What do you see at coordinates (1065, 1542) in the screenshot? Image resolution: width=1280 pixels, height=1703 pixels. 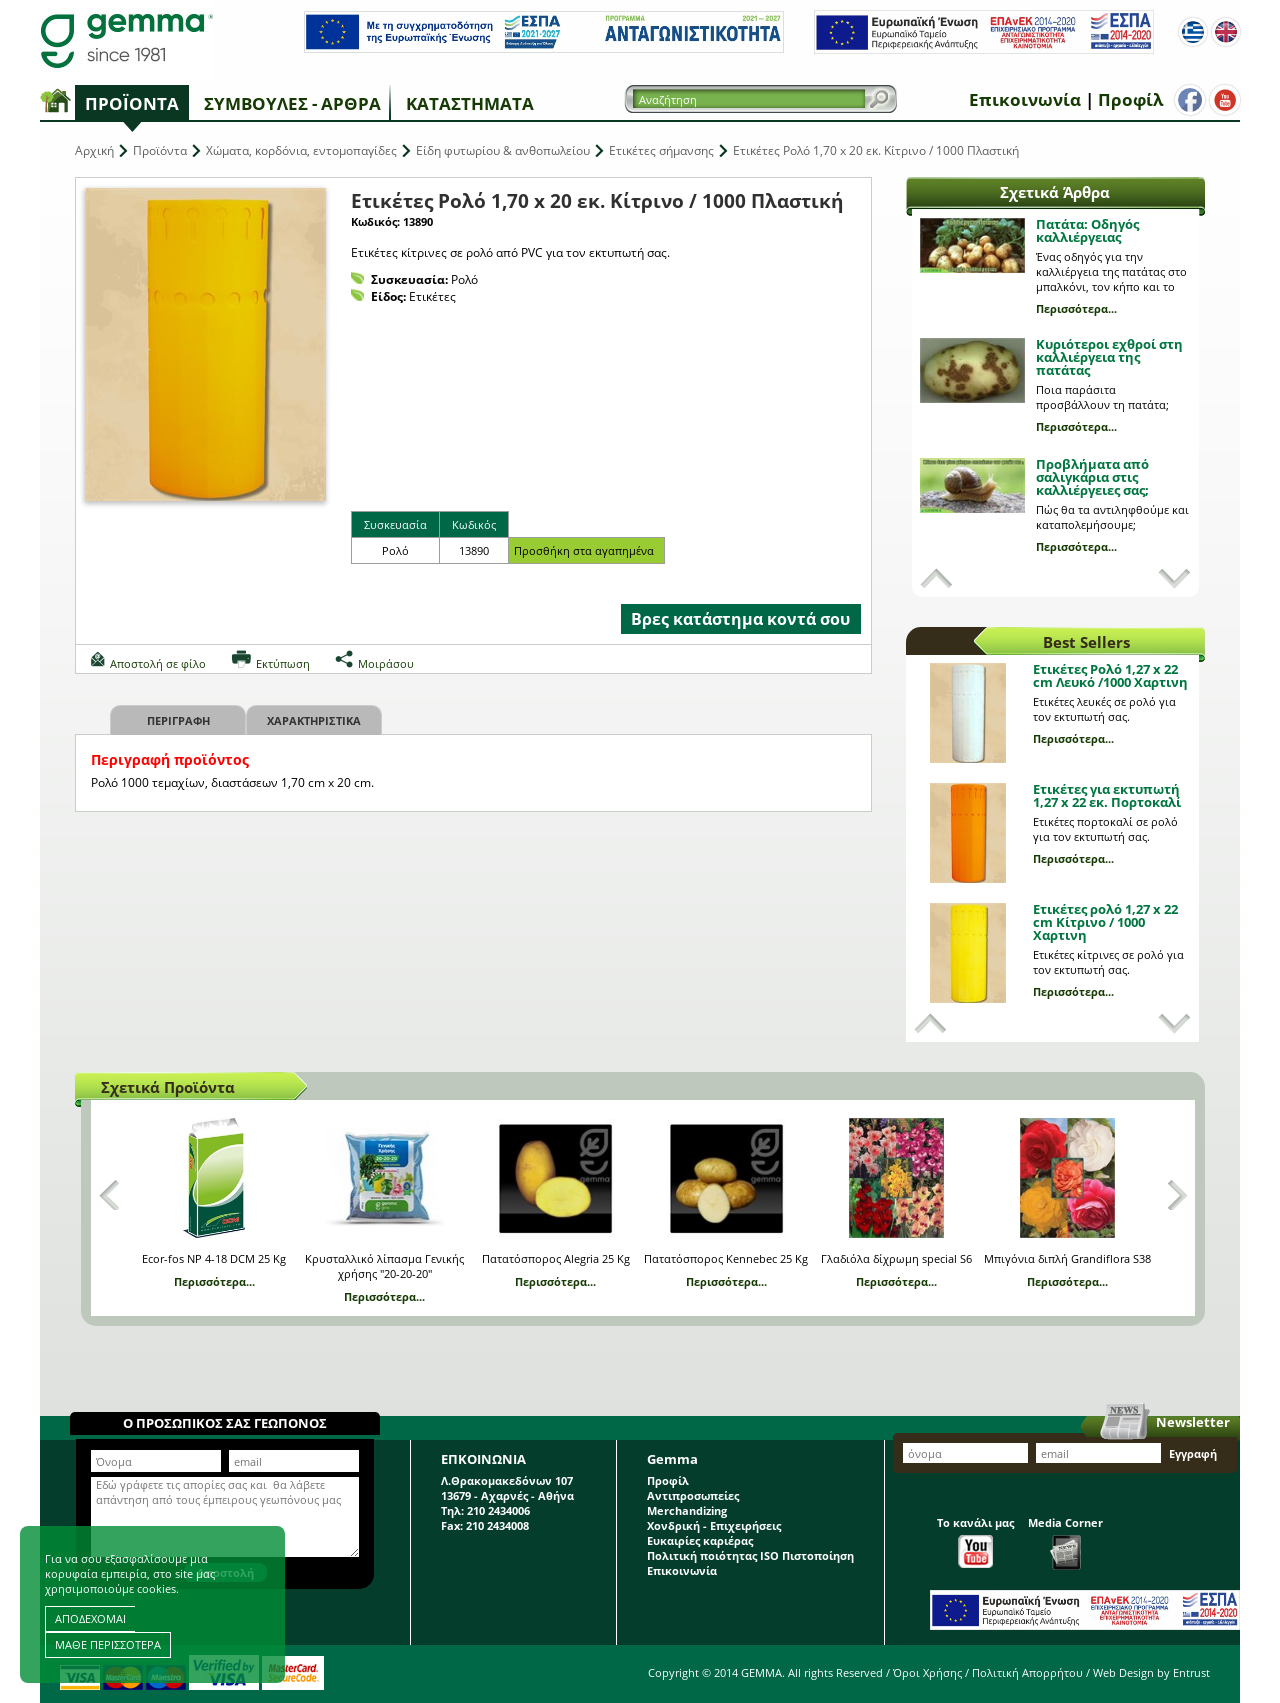 I see `Media Corner` at bounding box center [1065, 1542].